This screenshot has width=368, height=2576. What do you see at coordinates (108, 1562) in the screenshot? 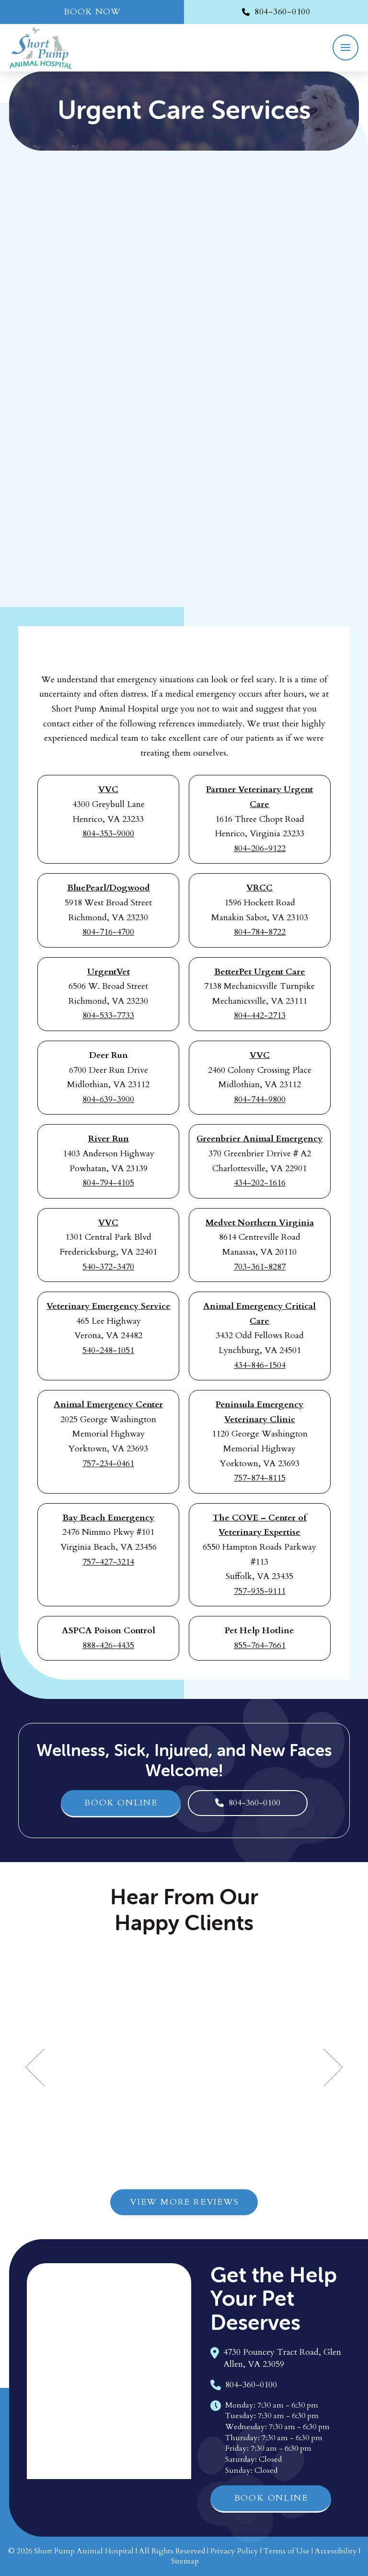
I see `757-427-3214` at bounding box center [108, 1562].